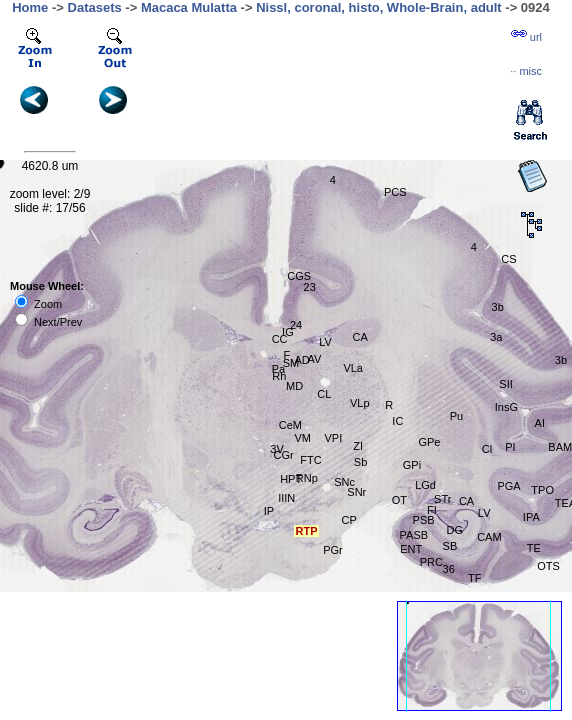  I want to click on IIIN, so click(286, 498).